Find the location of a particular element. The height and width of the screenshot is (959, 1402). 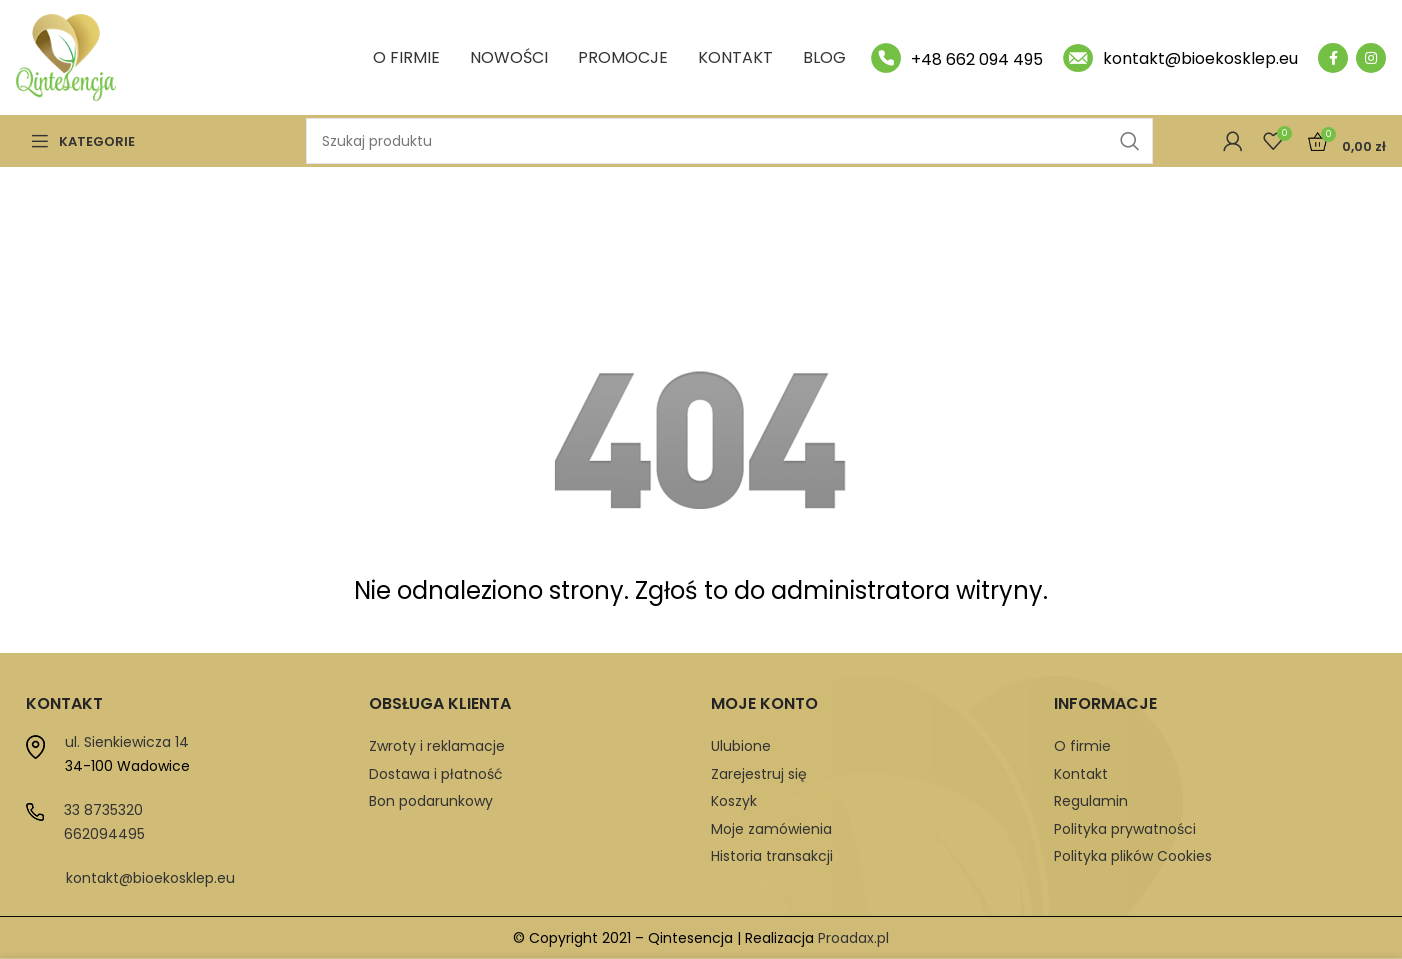

Proadax.pl is located at coordinates (853, 938).